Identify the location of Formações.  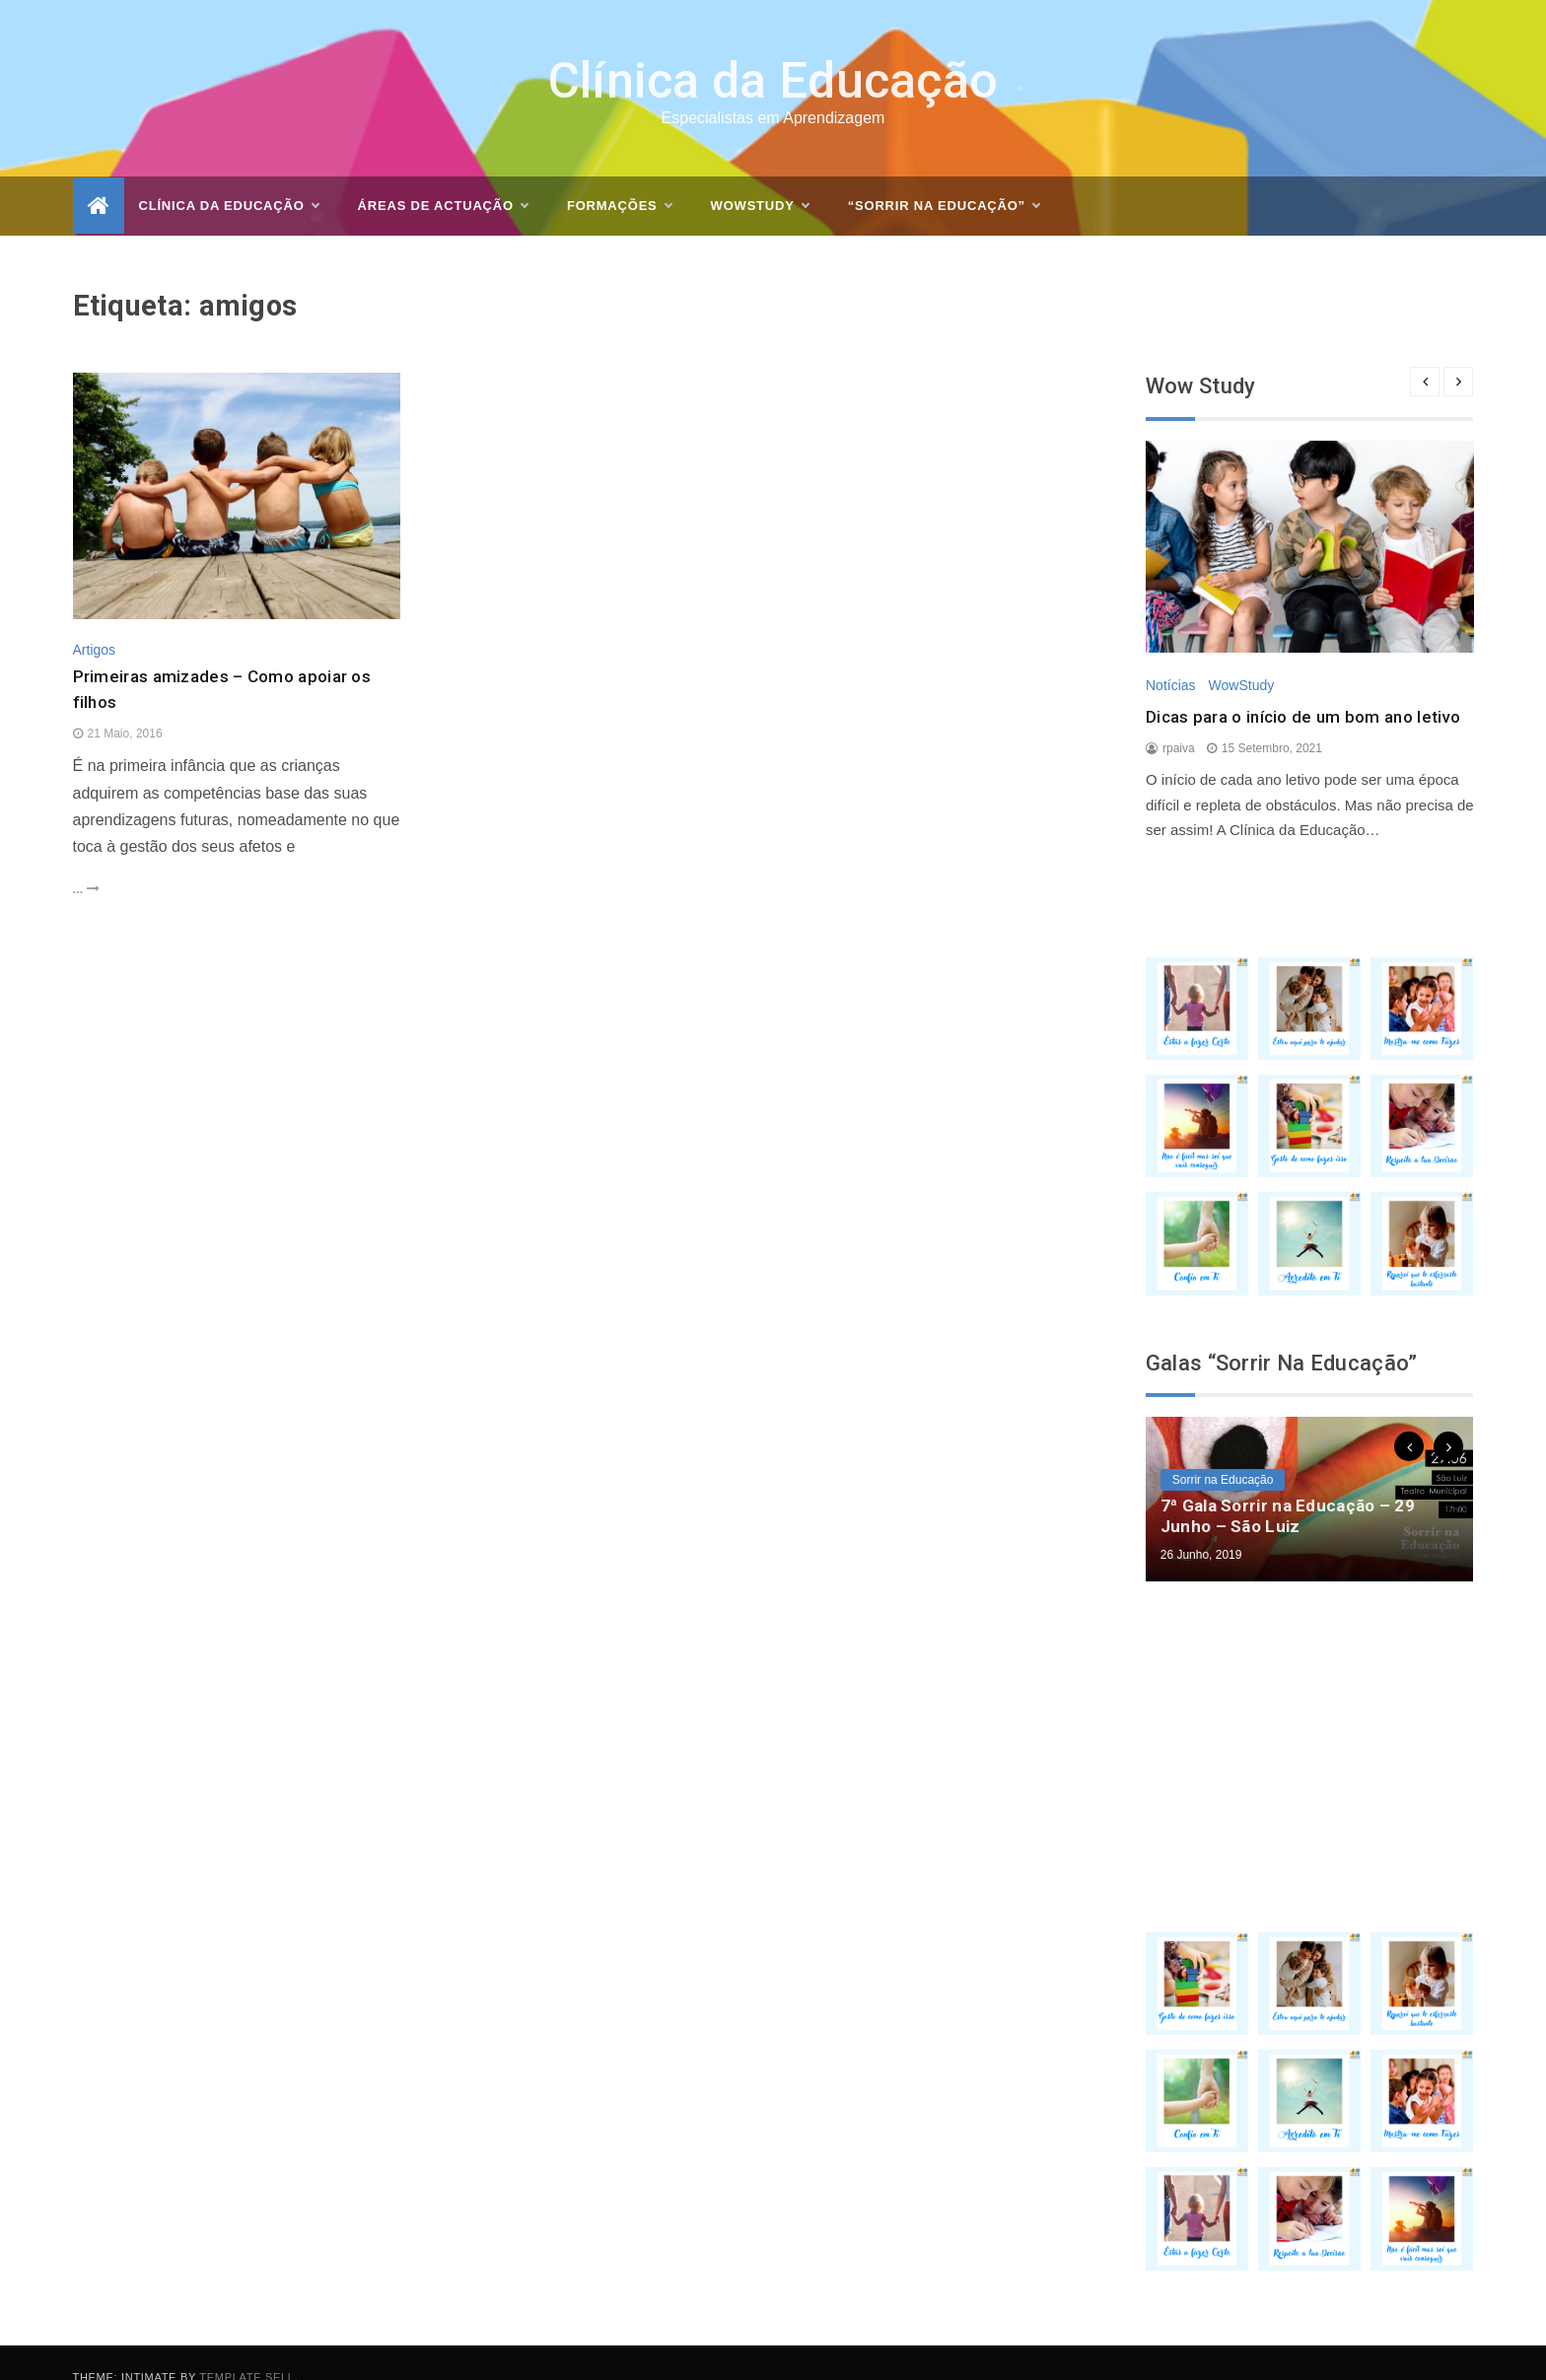
(619, 178).